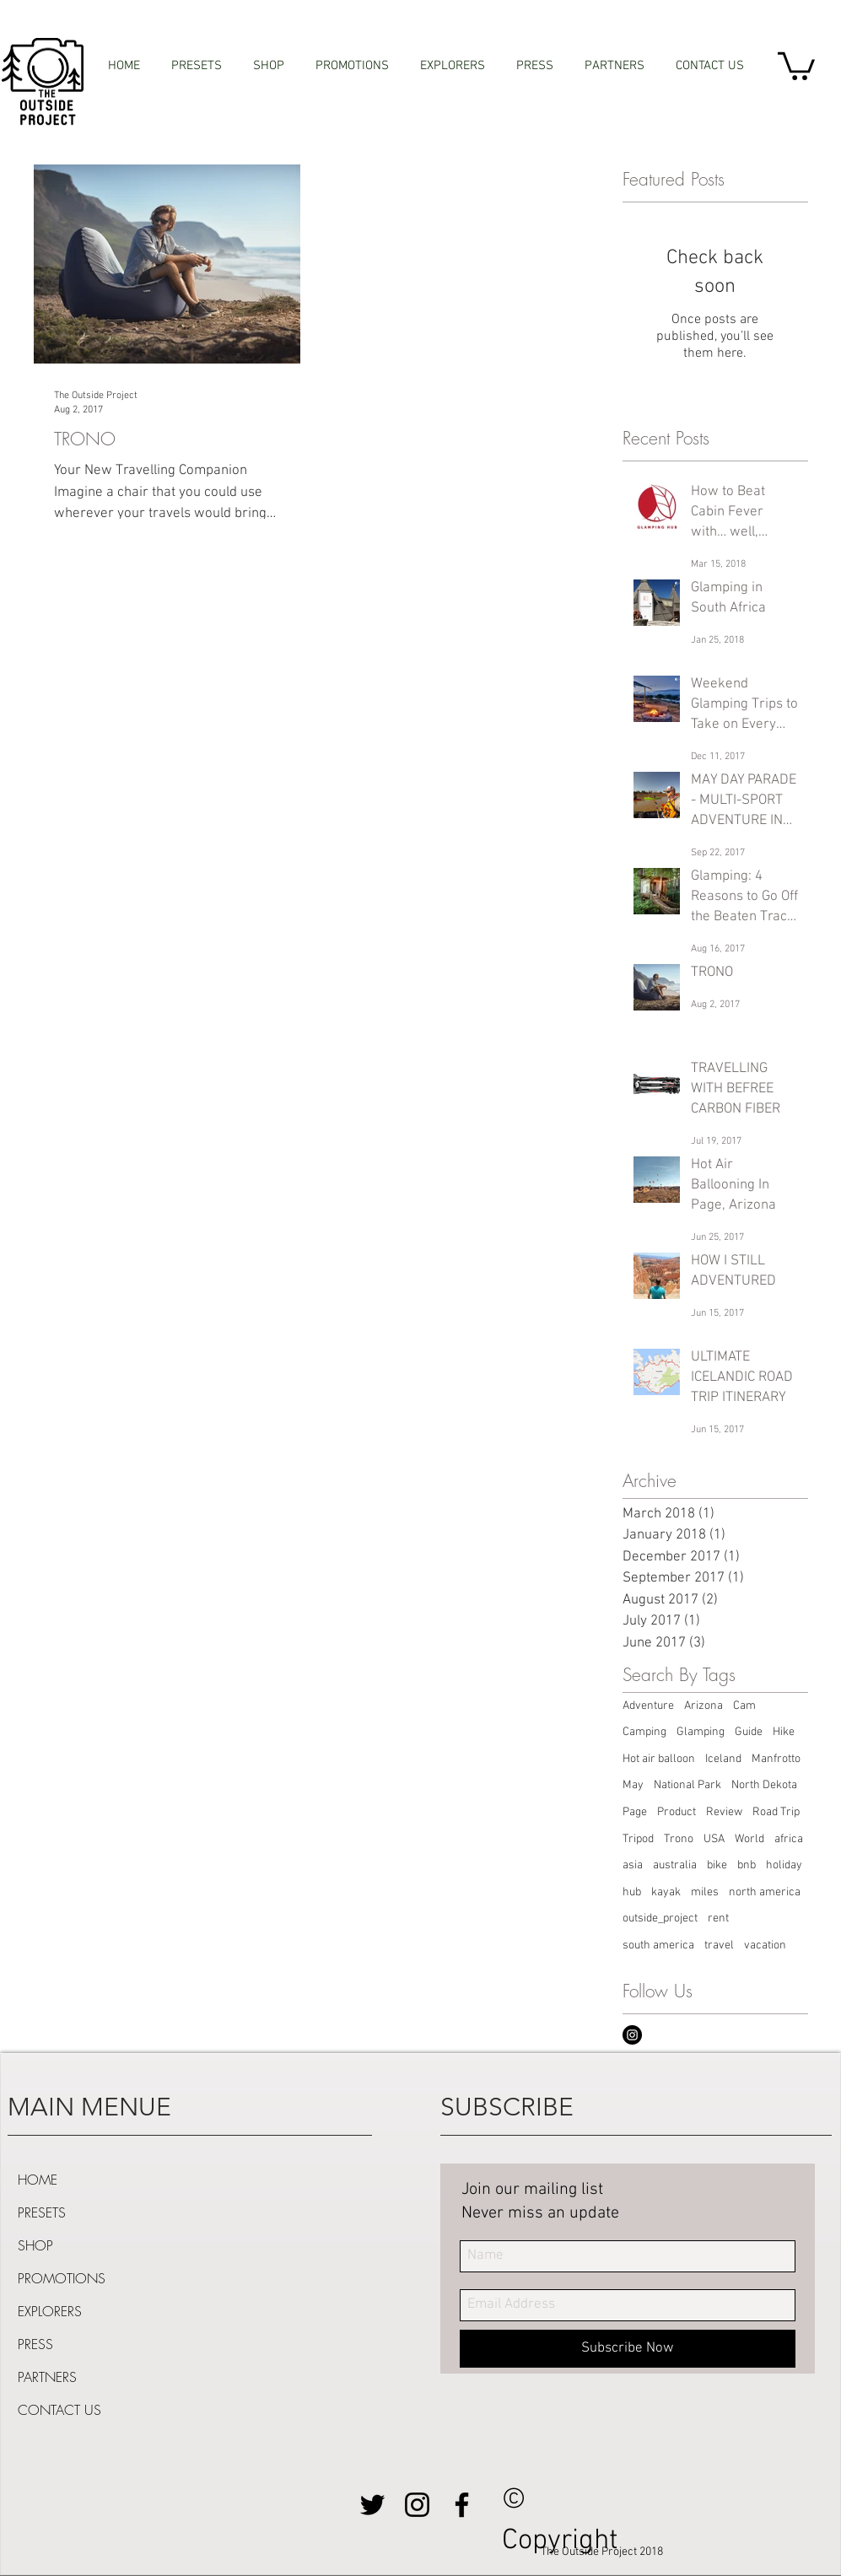  I want to click on North Dekota, so click(764, 1785).